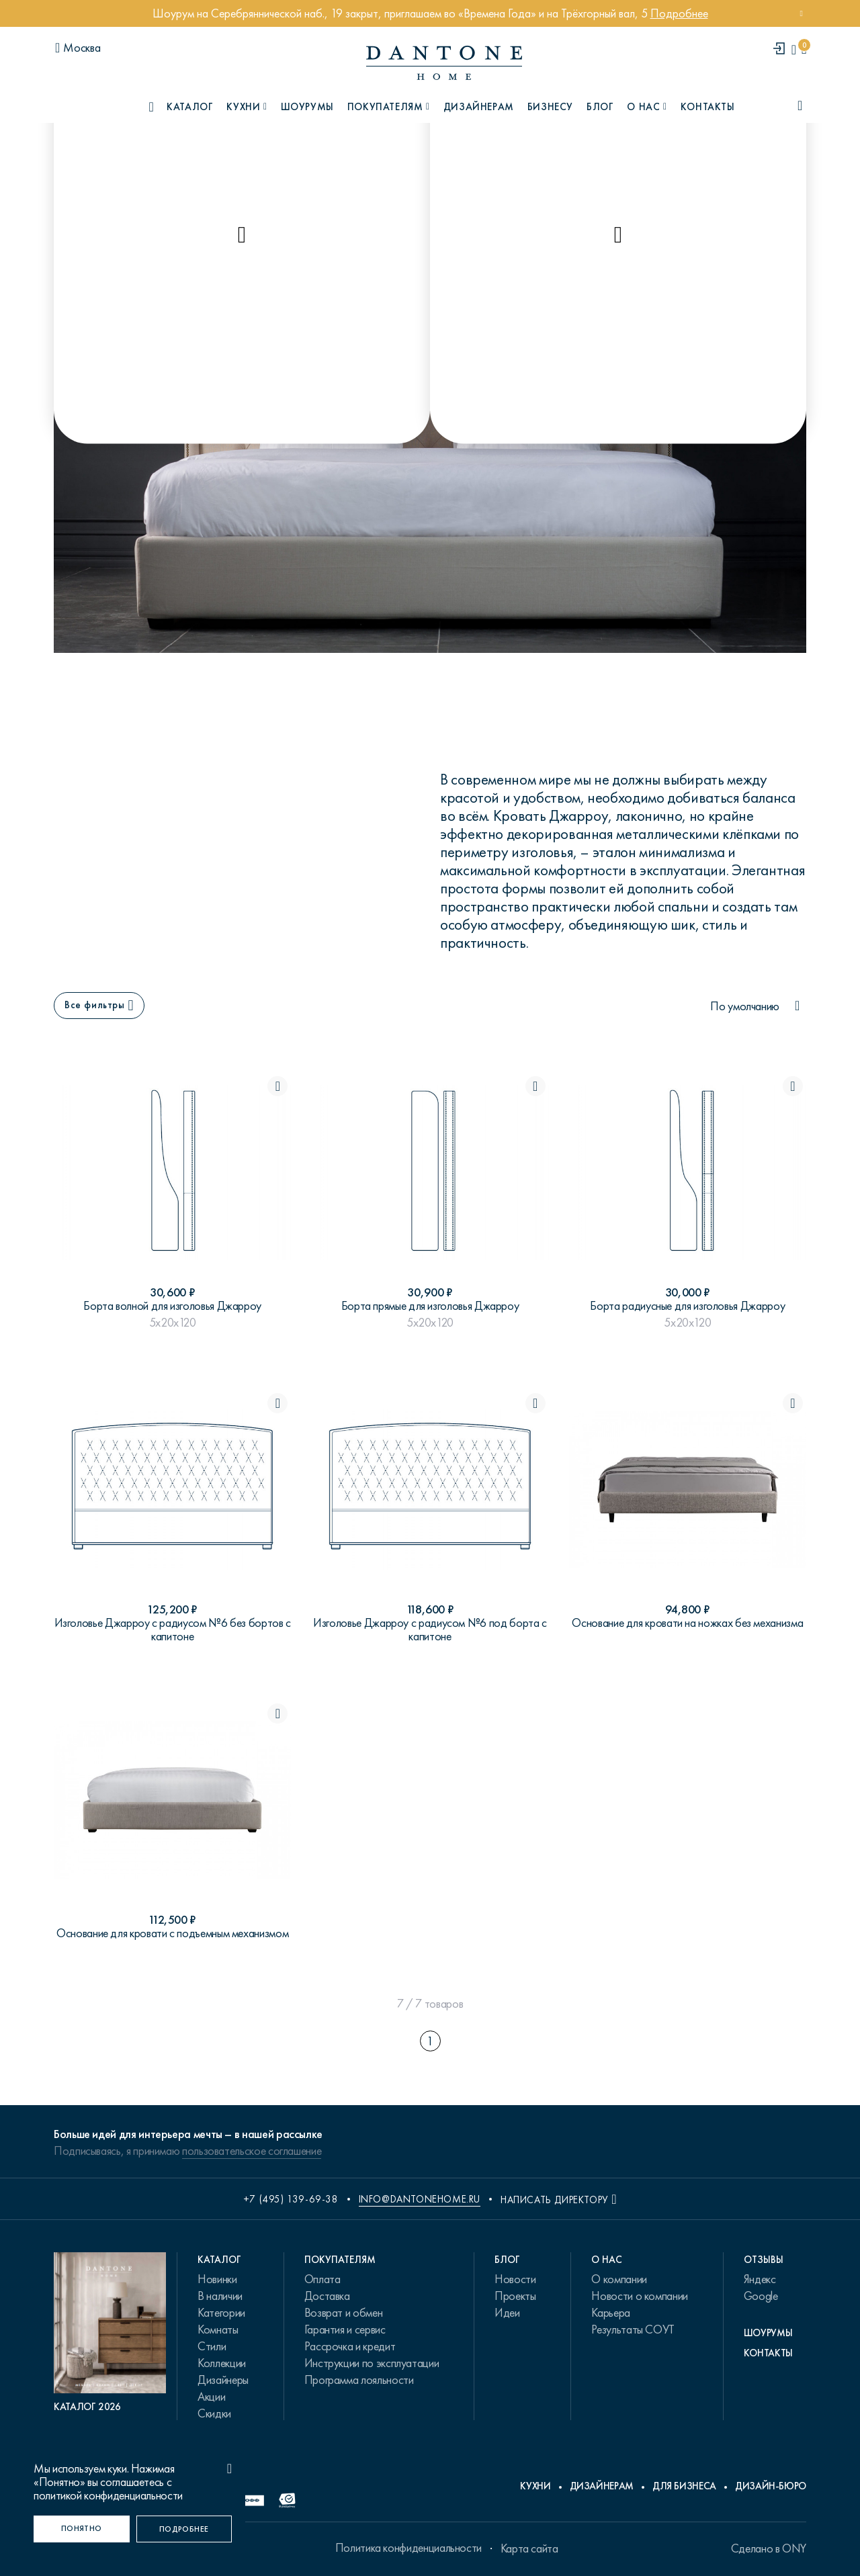 This screenshot has width=860, height=2576. What do you see at coordinates (211, 2396) in the screenshot?
I see `Акции` at bounding box center [211, 2396].